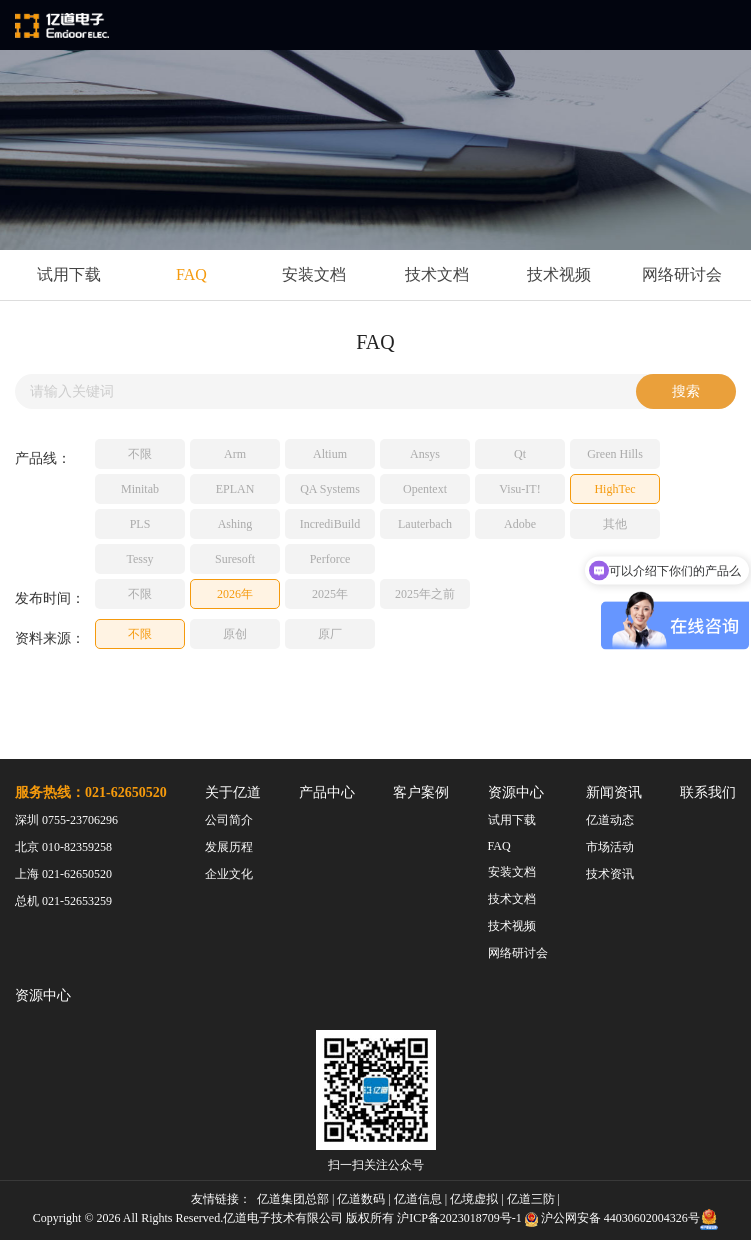 The height and width of the screenshot is (1240, 751). What do you see at coordinates (516, 792) in the screenshot?
I see `资源中心` at bounding box center [516, 792].